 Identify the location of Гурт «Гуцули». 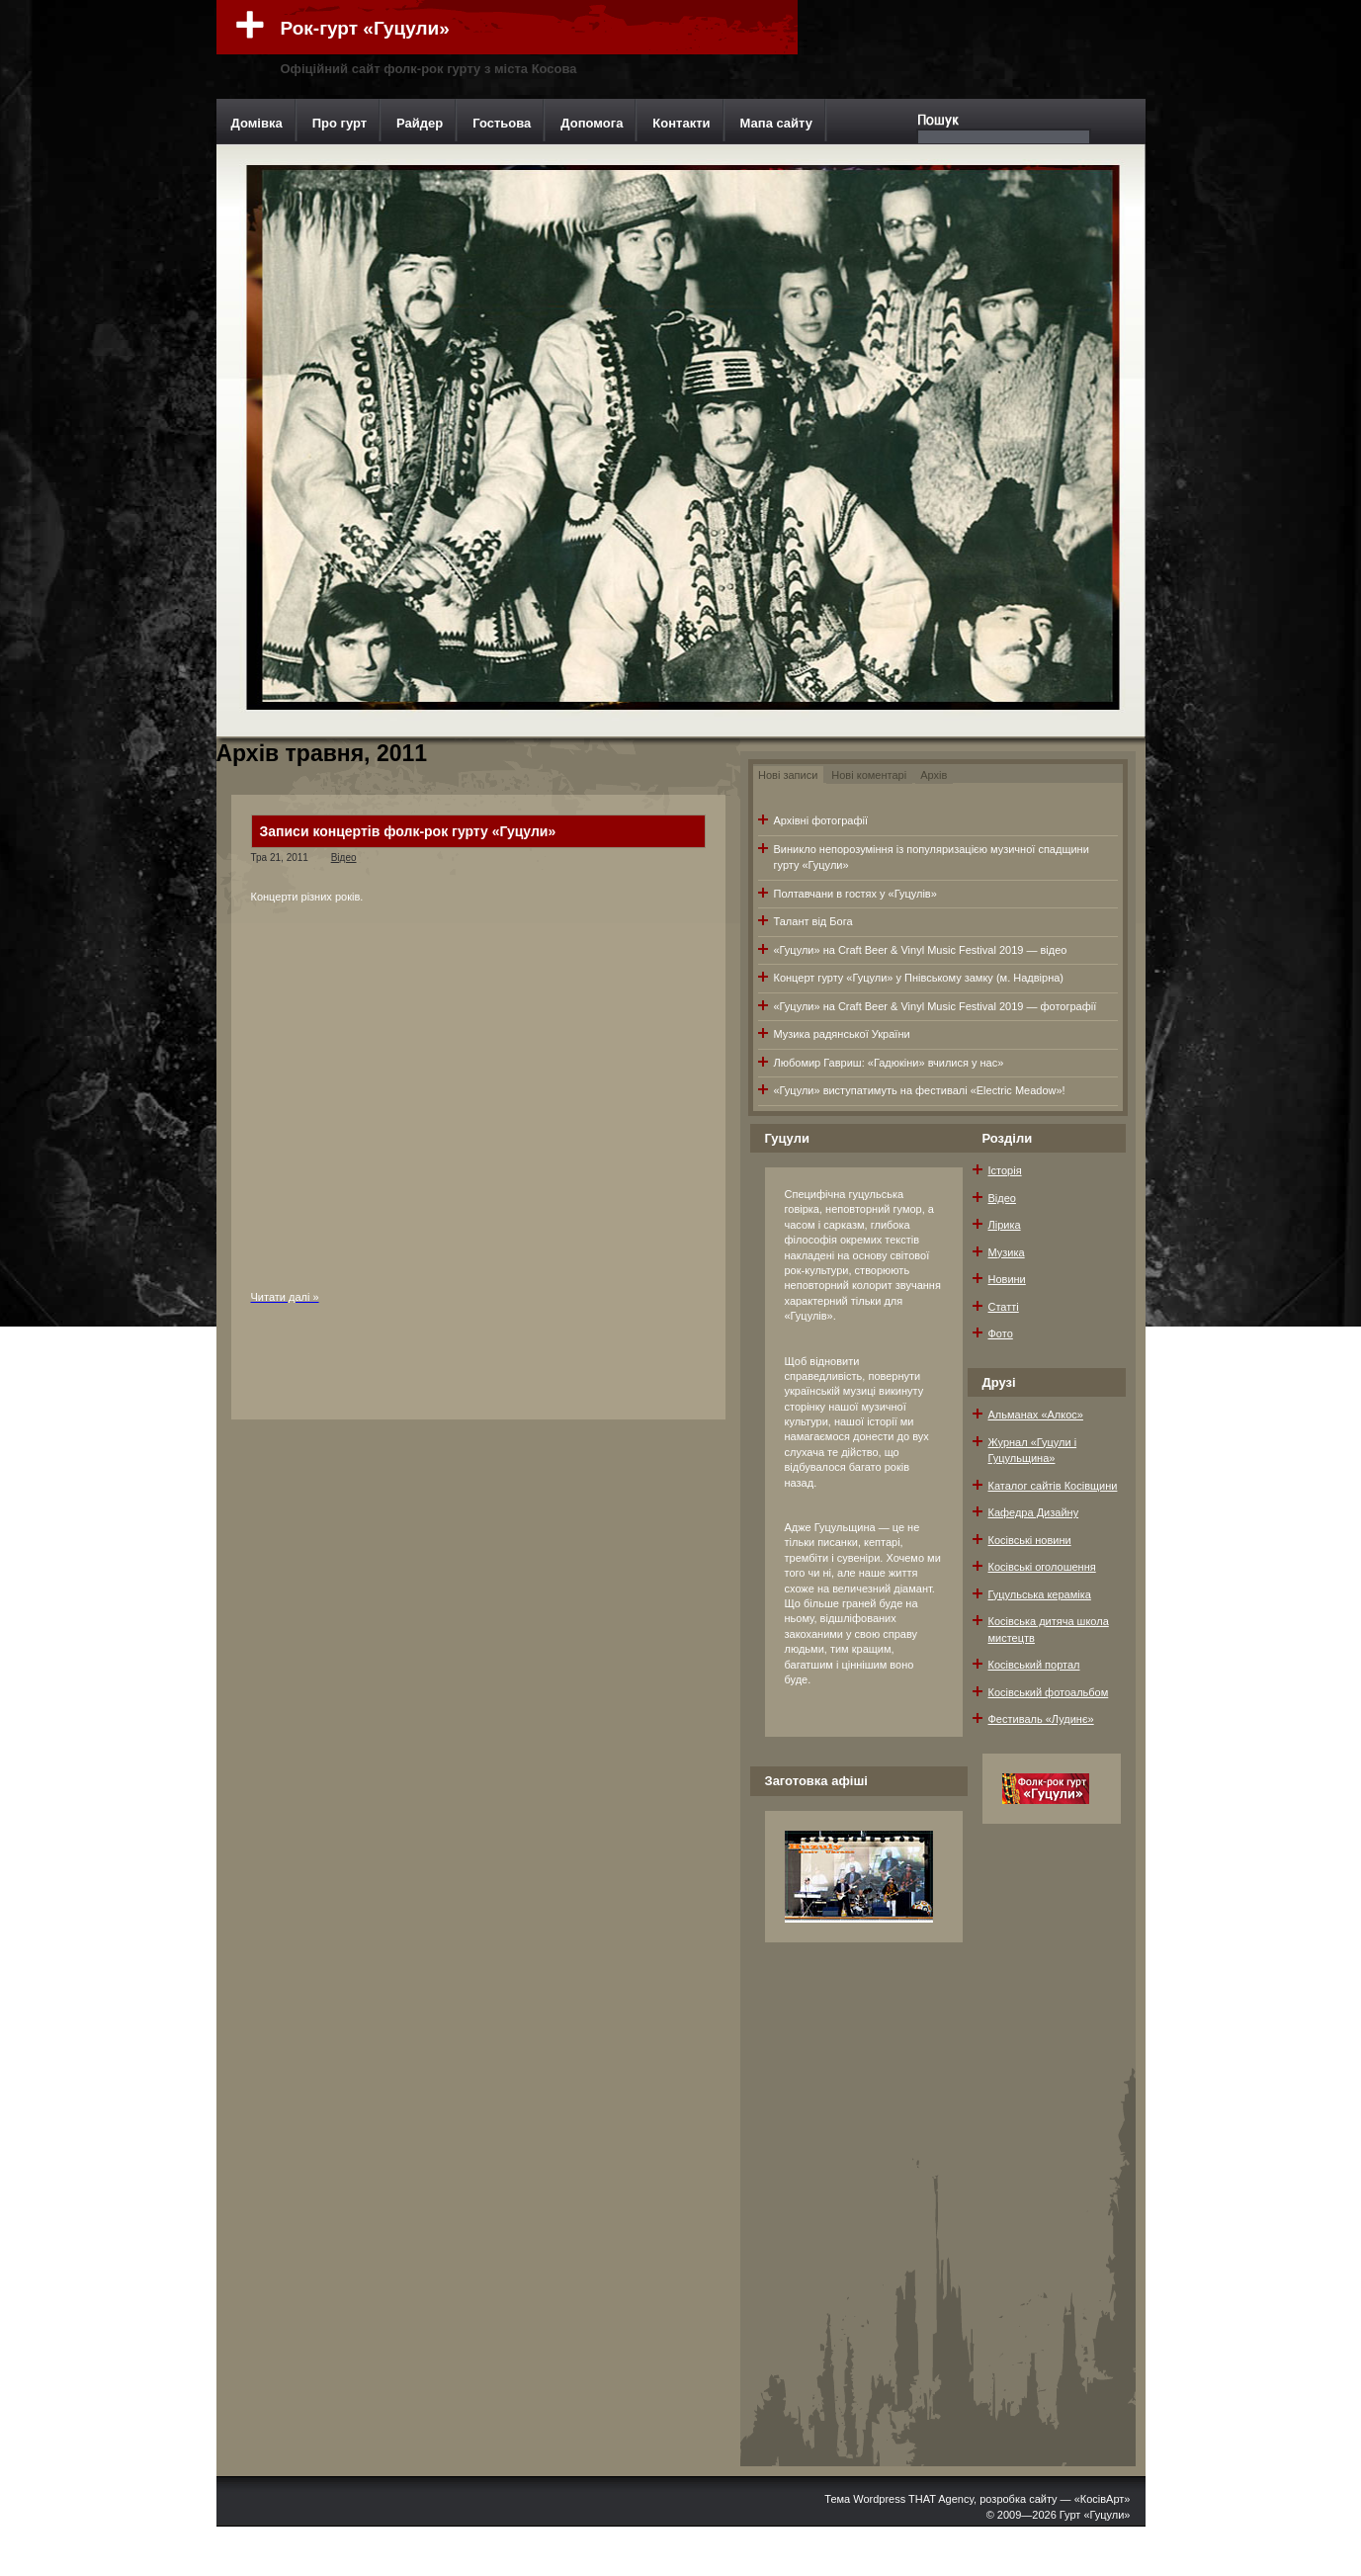
(1095, 2515).